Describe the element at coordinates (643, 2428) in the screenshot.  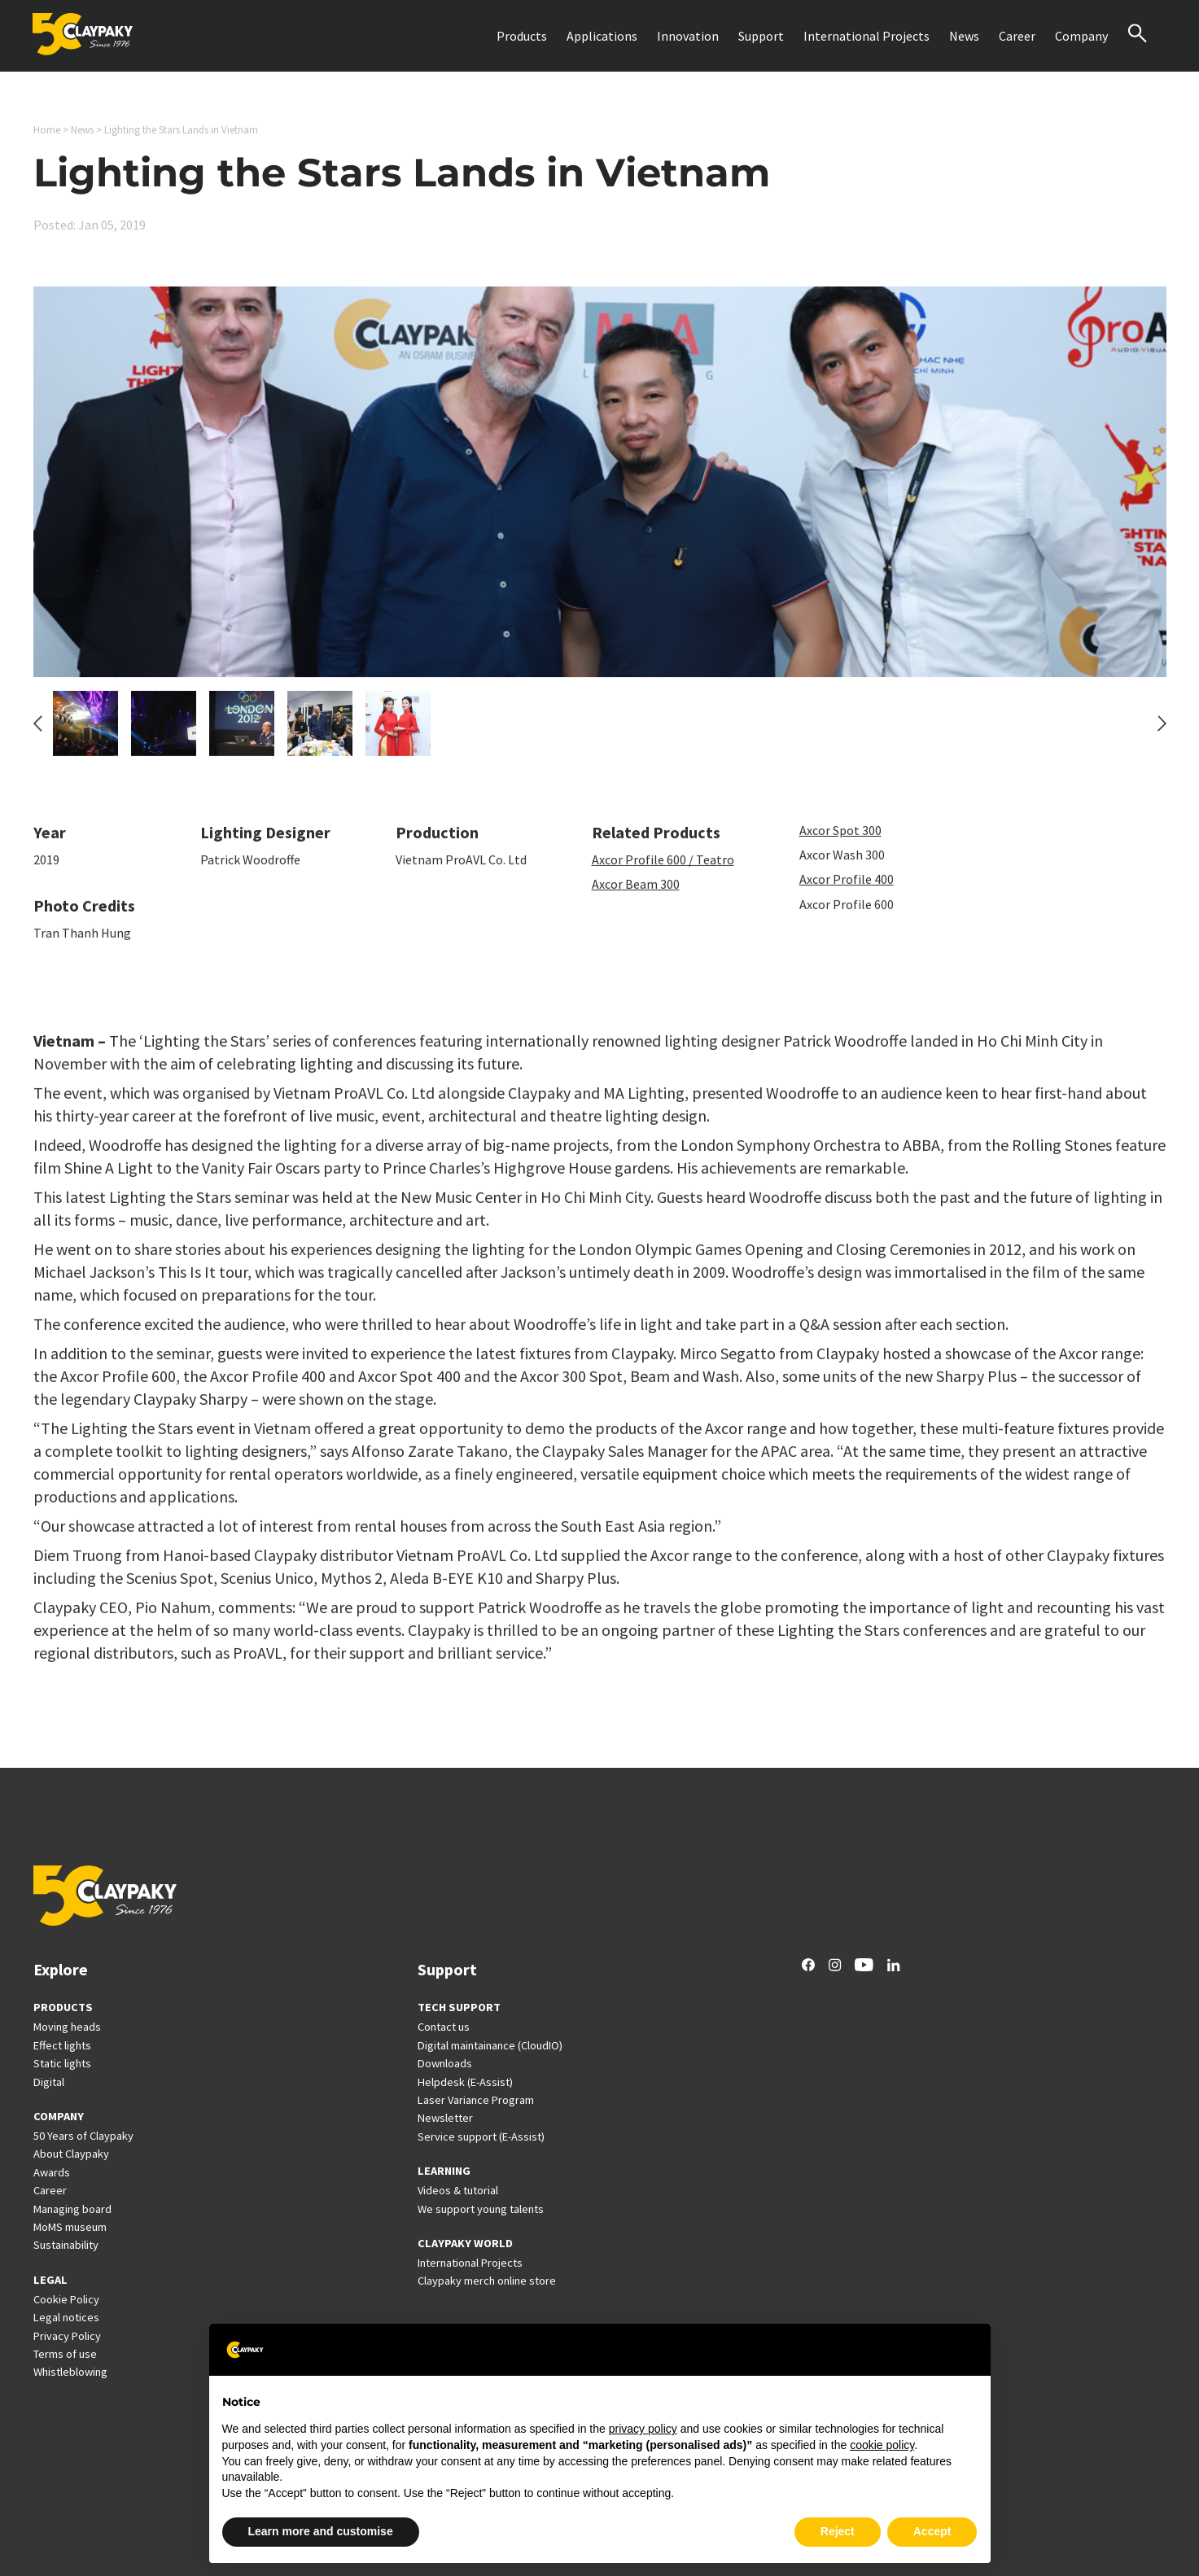
I see `privacy policy [button]` at that location.